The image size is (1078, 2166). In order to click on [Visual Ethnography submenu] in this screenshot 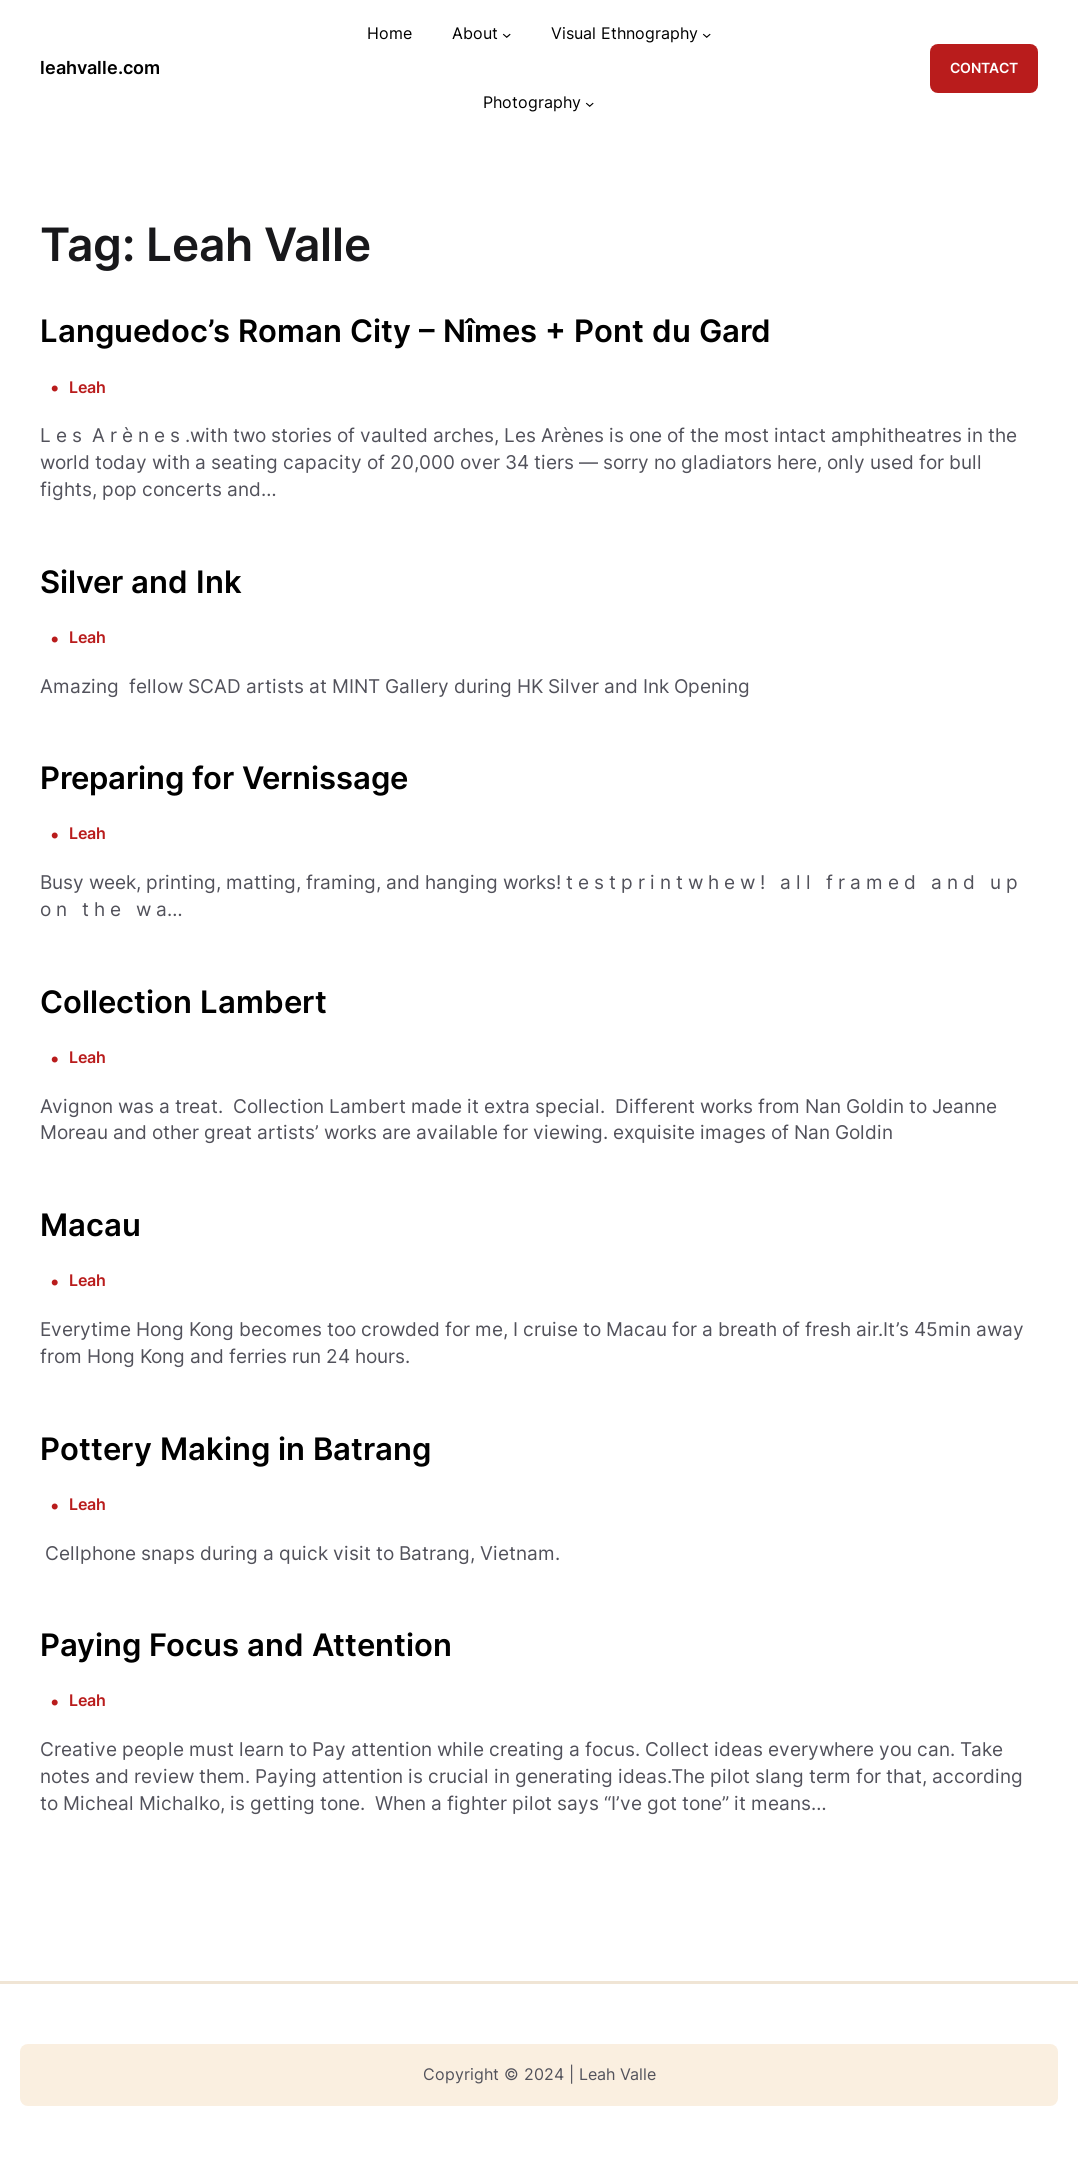, I will do `click(706, 34)`.